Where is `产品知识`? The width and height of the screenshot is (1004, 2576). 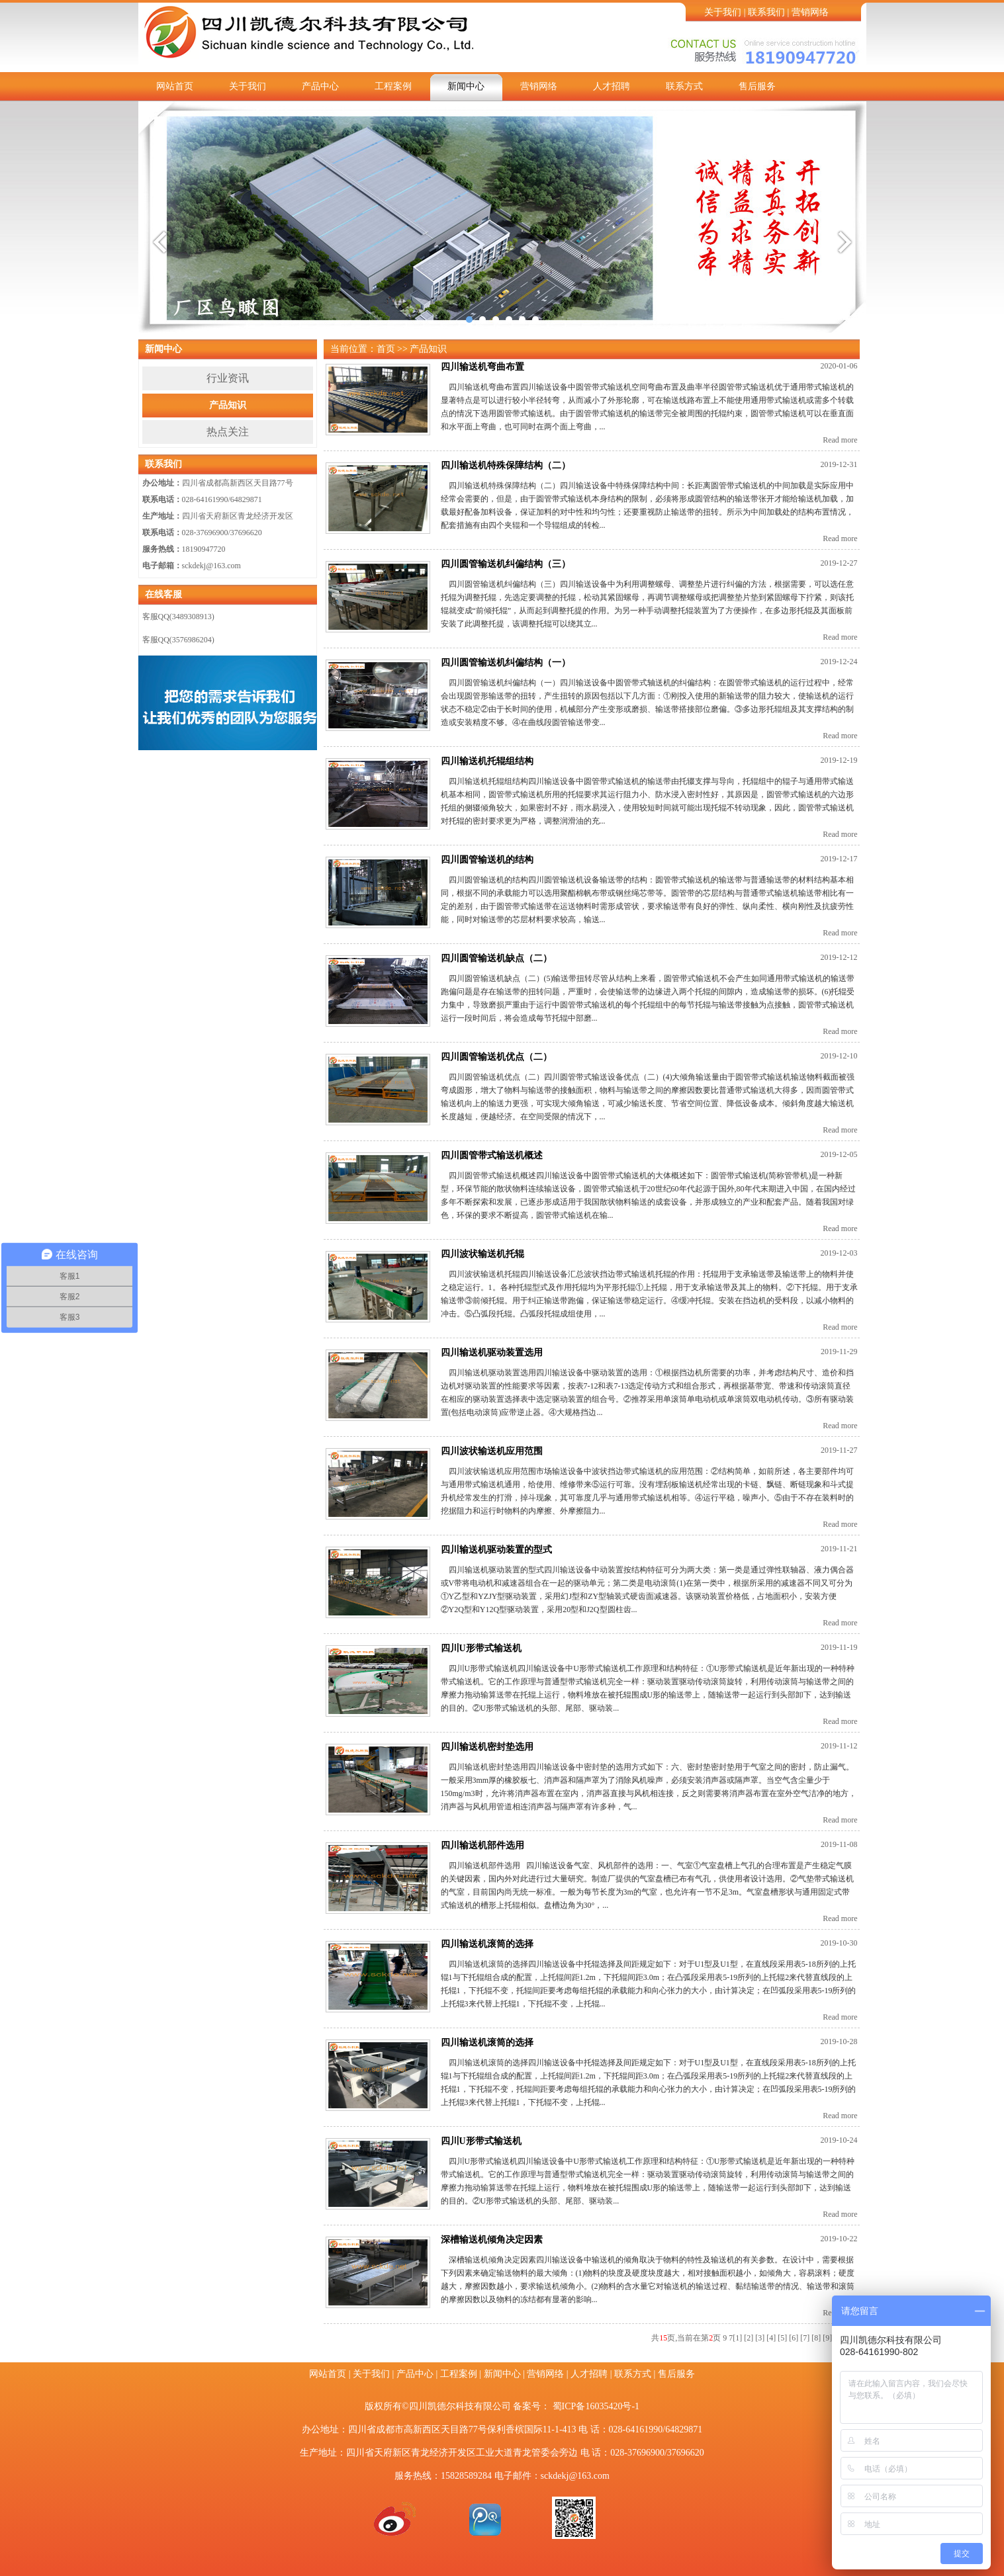 产品知识 is located at coordinates (227, 405).